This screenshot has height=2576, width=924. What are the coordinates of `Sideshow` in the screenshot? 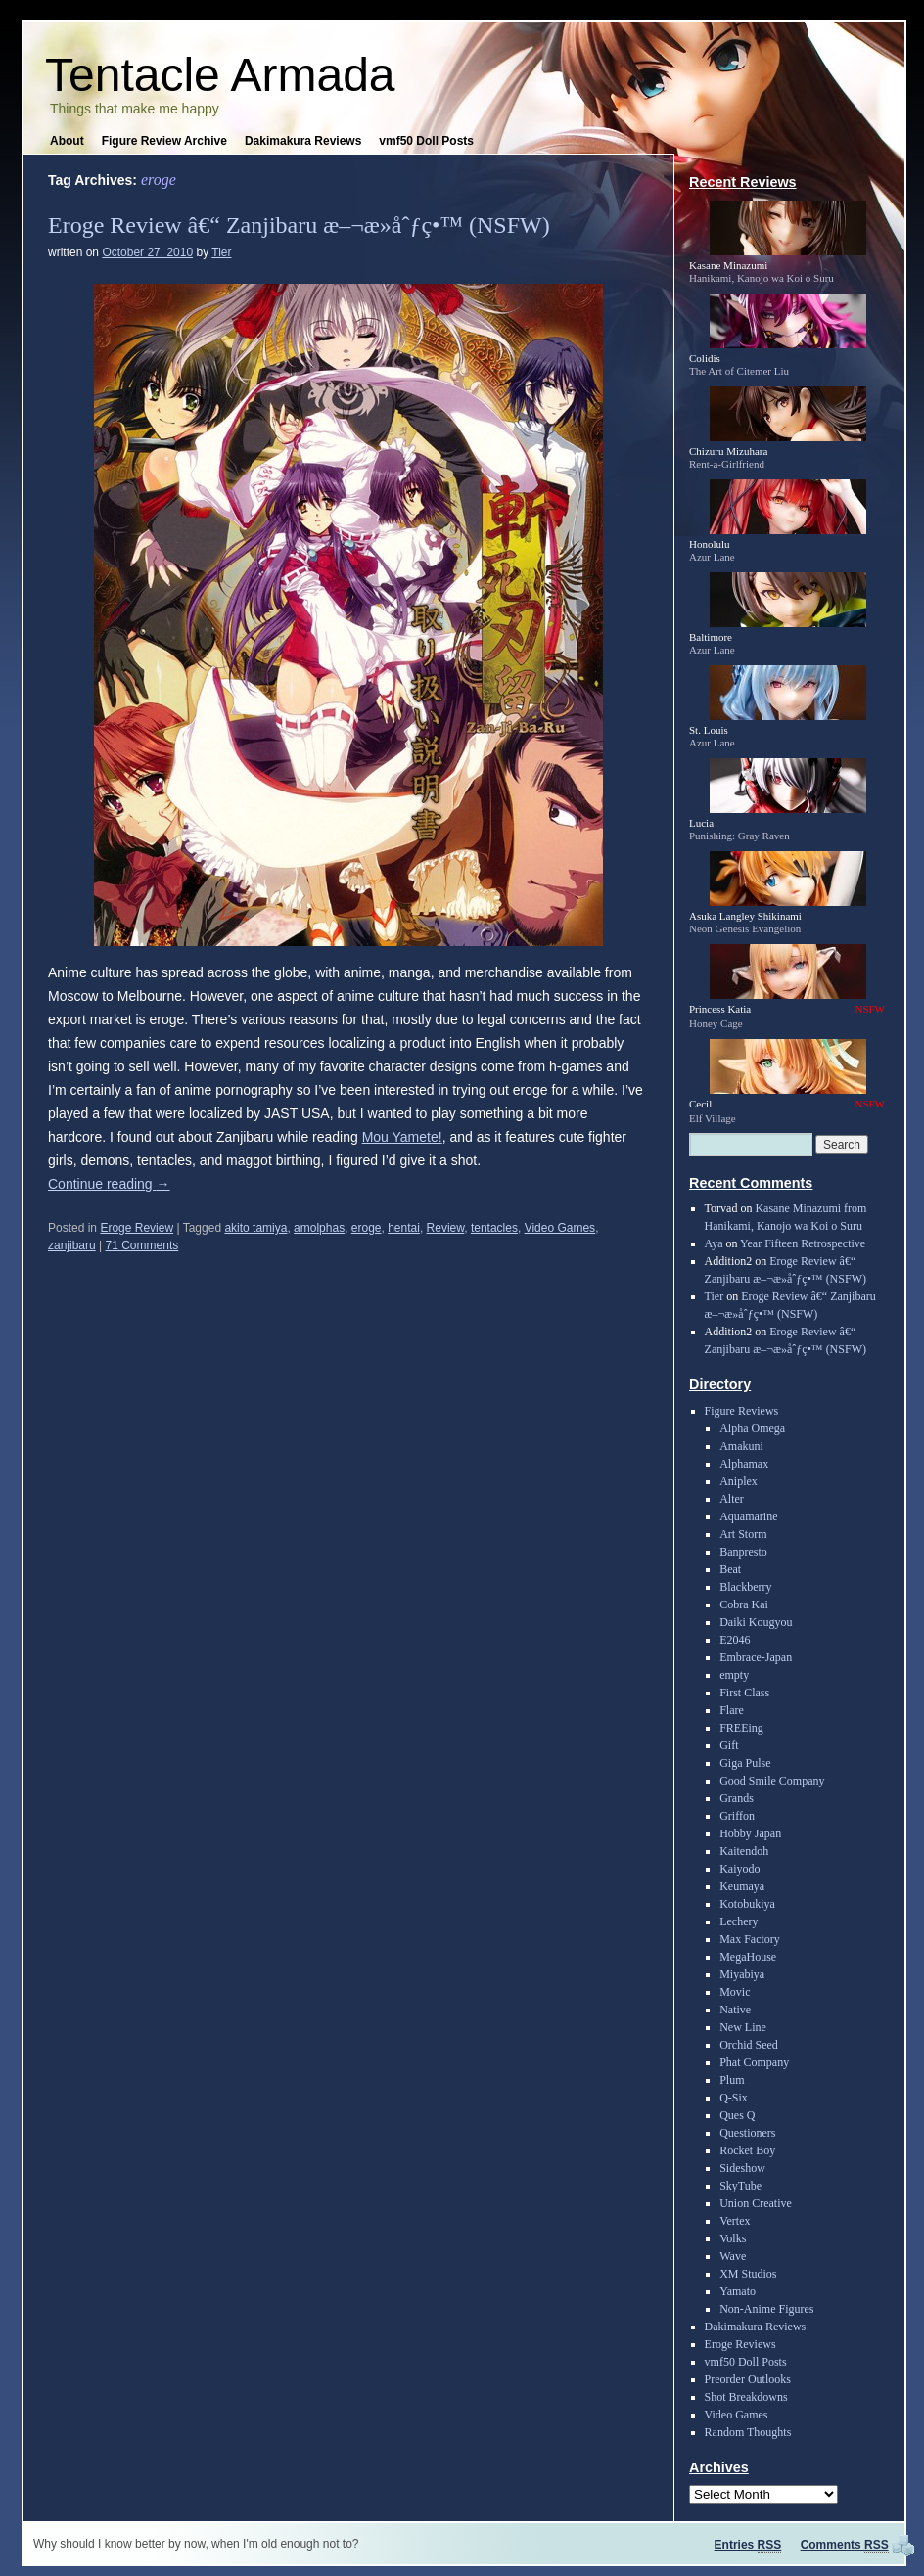 It's located at (742, 2168).